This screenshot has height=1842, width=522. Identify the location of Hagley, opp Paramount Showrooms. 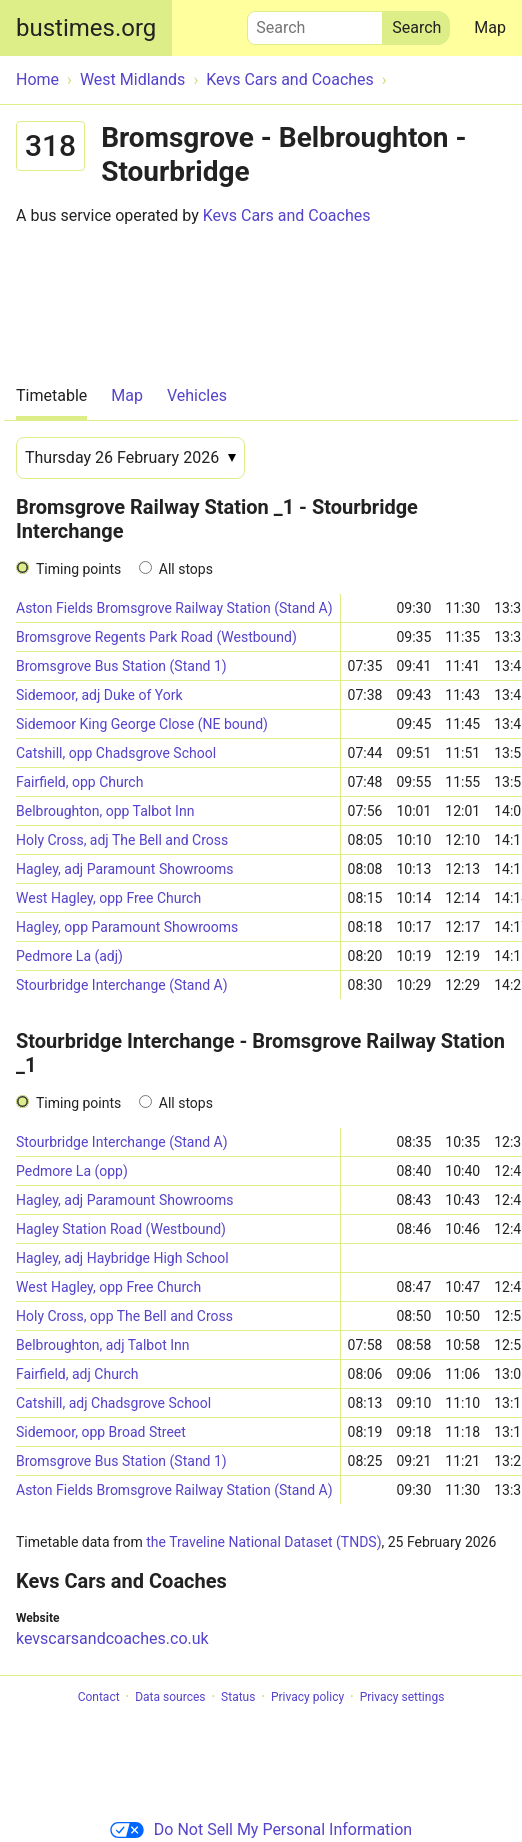
(127, 927).